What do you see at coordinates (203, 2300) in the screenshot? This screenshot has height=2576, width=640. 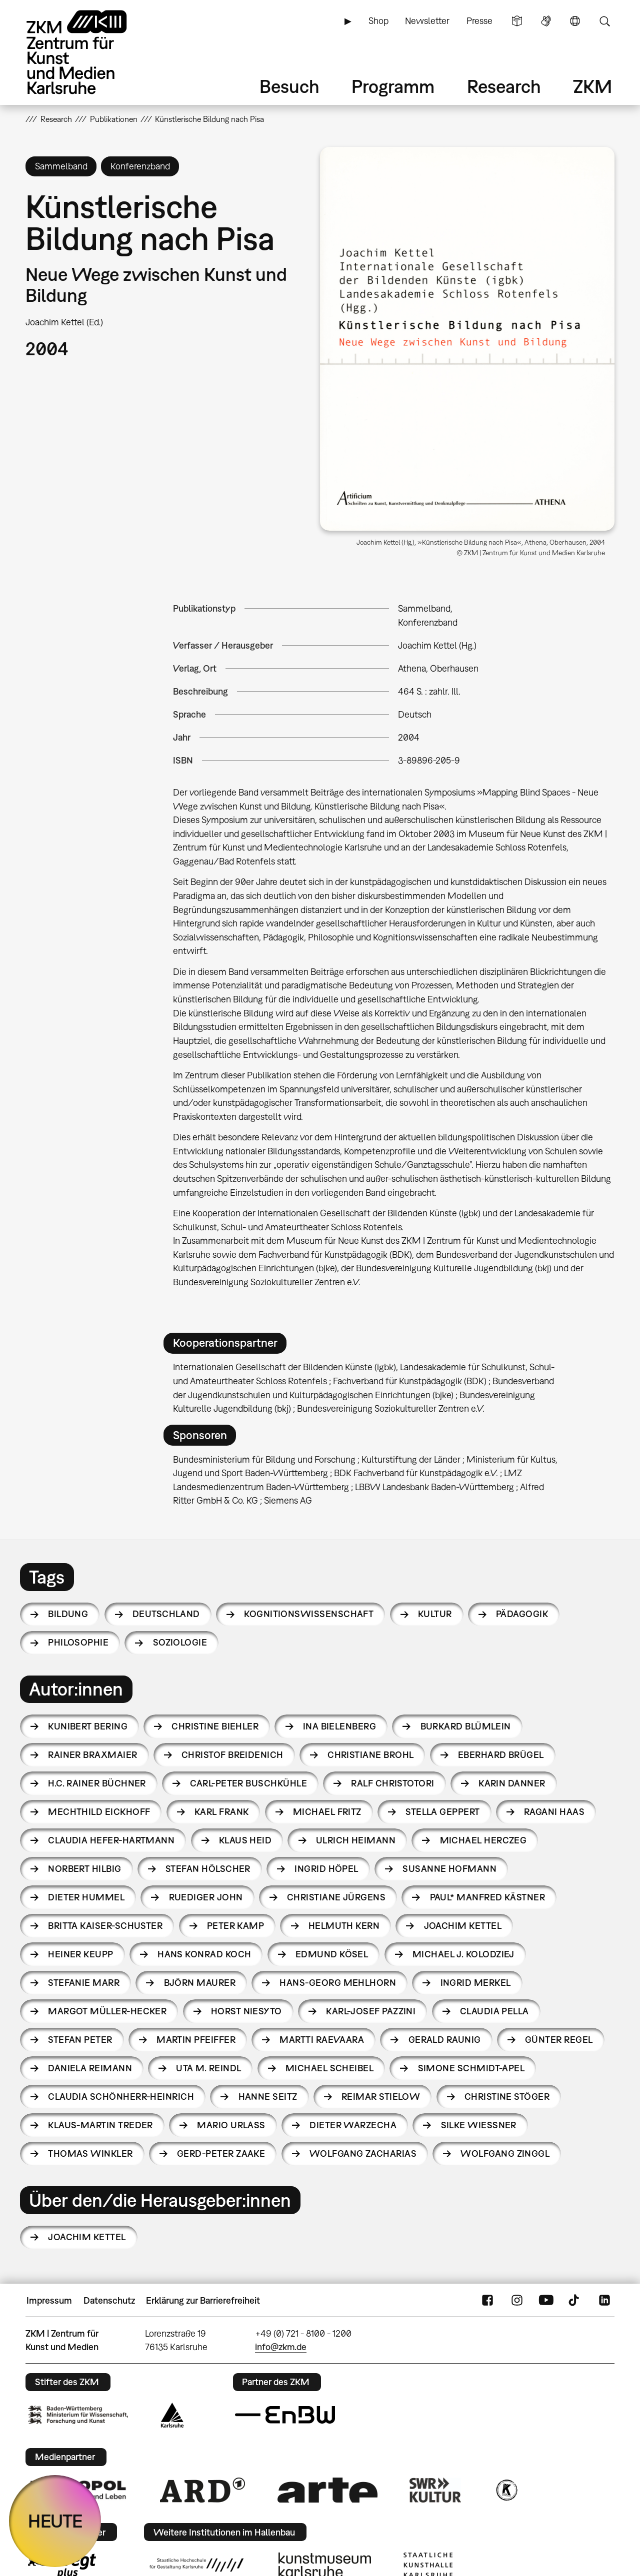 I see `Erklärung zur Barrierefreiheit` at bounding box center [203, 2300].